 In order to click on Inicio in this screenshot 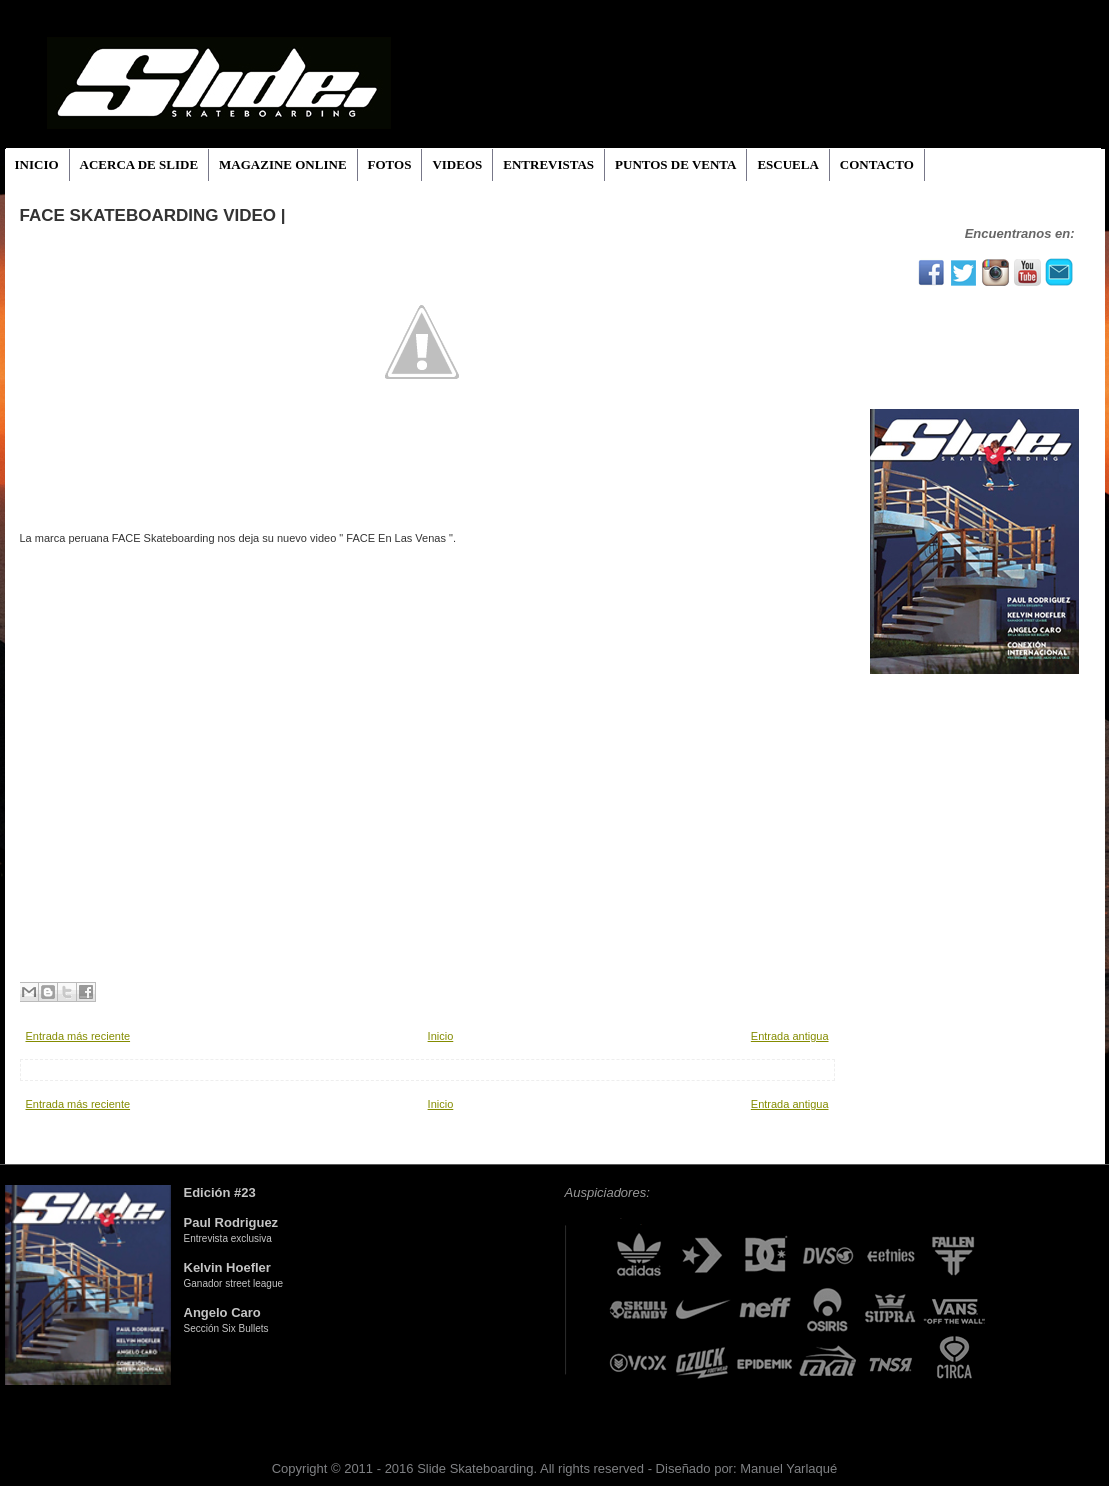, I will do `click(441, 1036)`.